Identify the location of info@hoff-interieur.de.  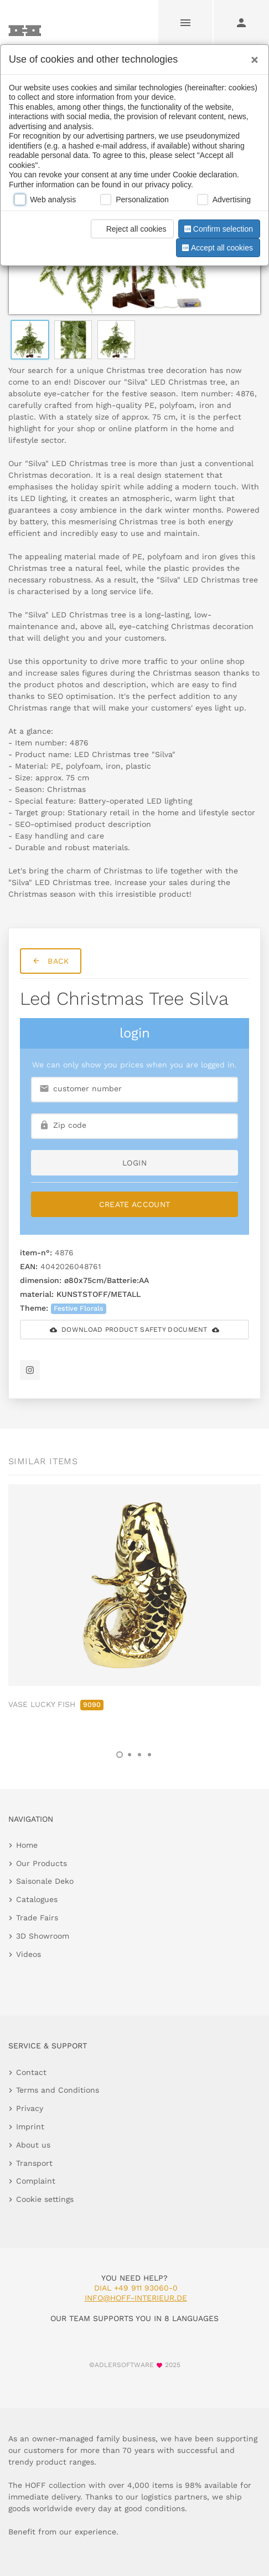
(136, 2297).